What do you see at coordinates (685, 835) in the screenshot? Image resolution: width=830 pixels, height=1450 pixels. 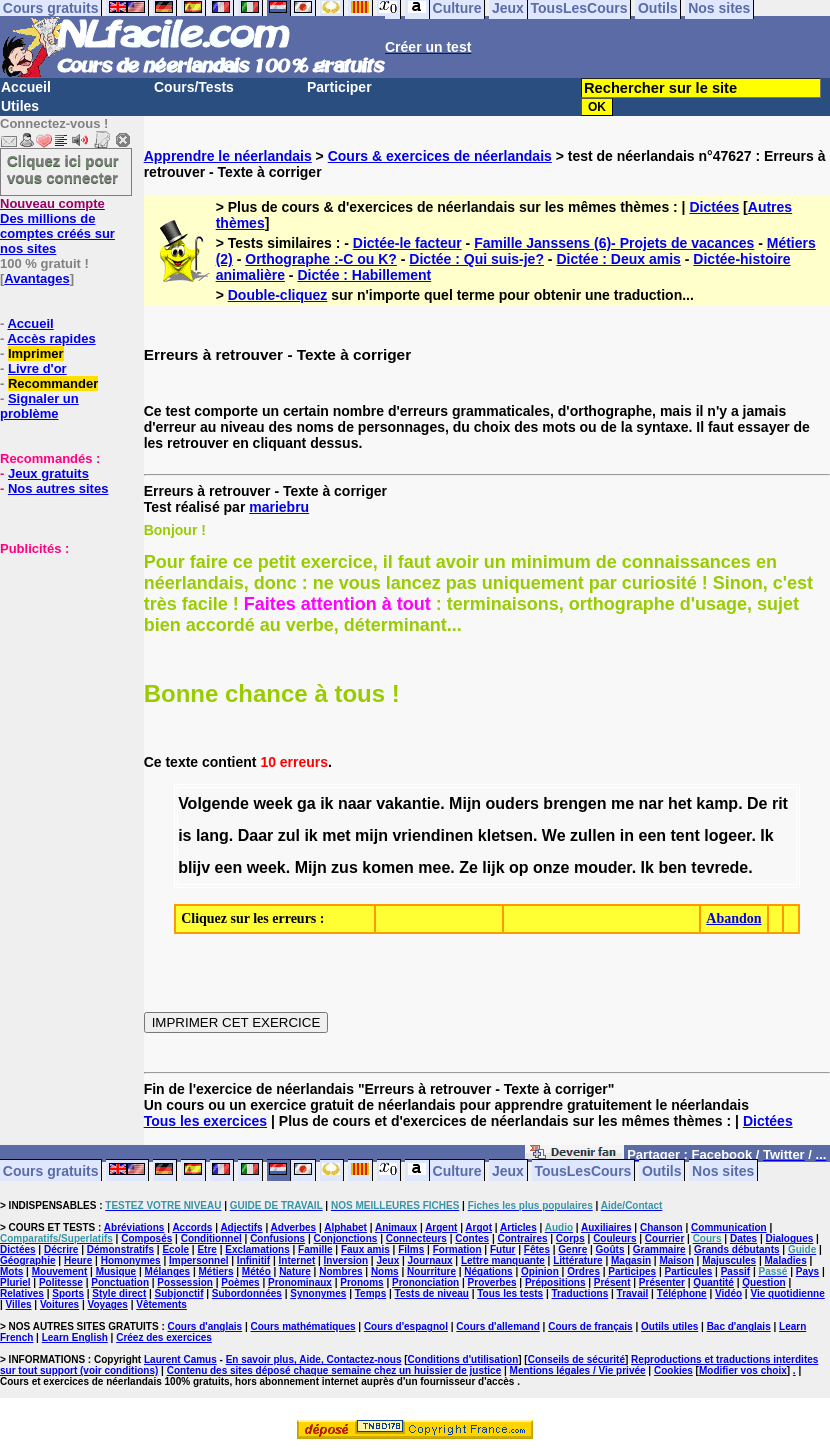 I see `tent` at bounding box center [685, 835].